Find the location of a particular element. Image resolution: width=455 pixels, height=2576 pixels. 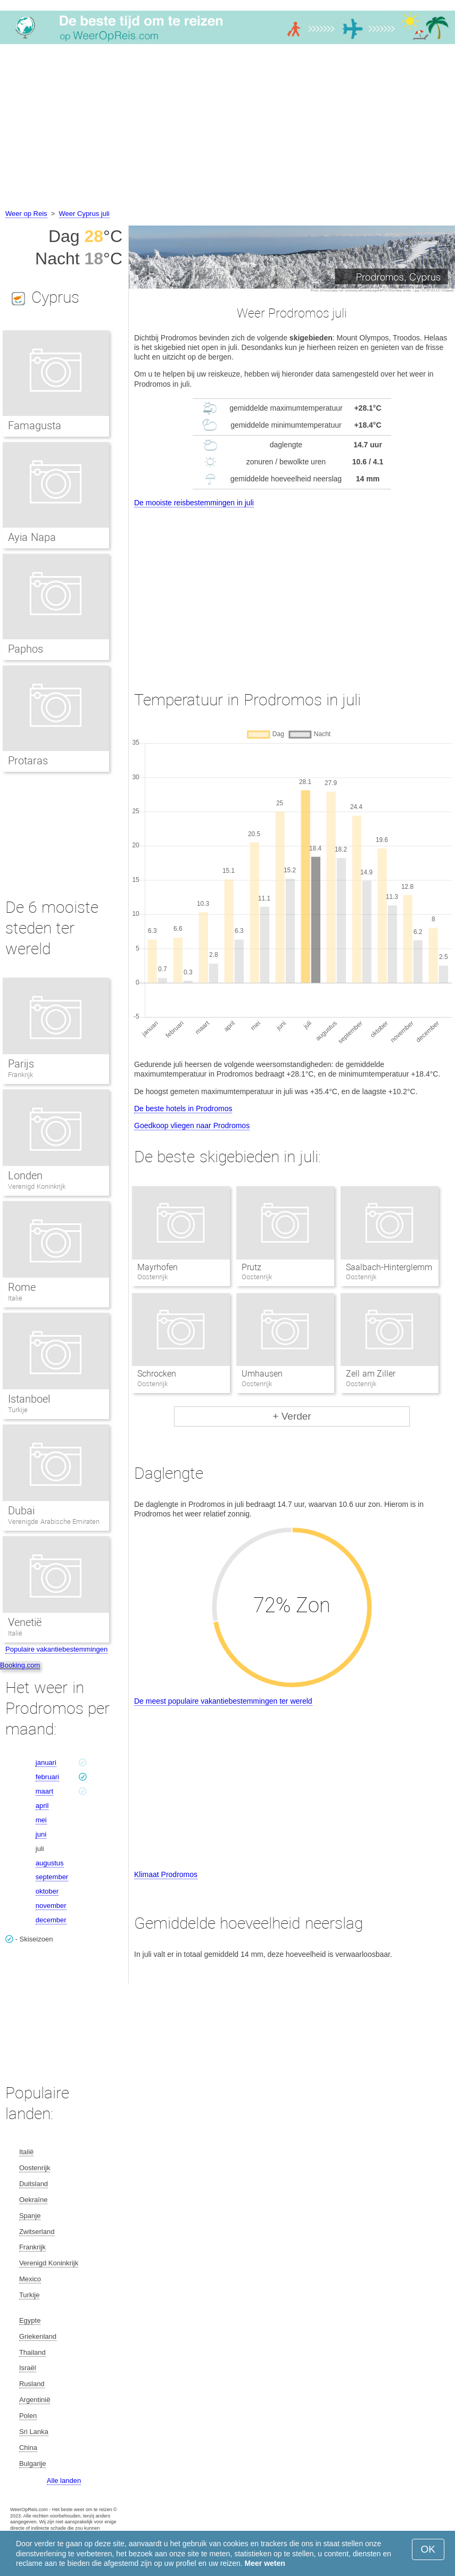

Verenigd Koninkrijk is located at coordinates (36, 1186).